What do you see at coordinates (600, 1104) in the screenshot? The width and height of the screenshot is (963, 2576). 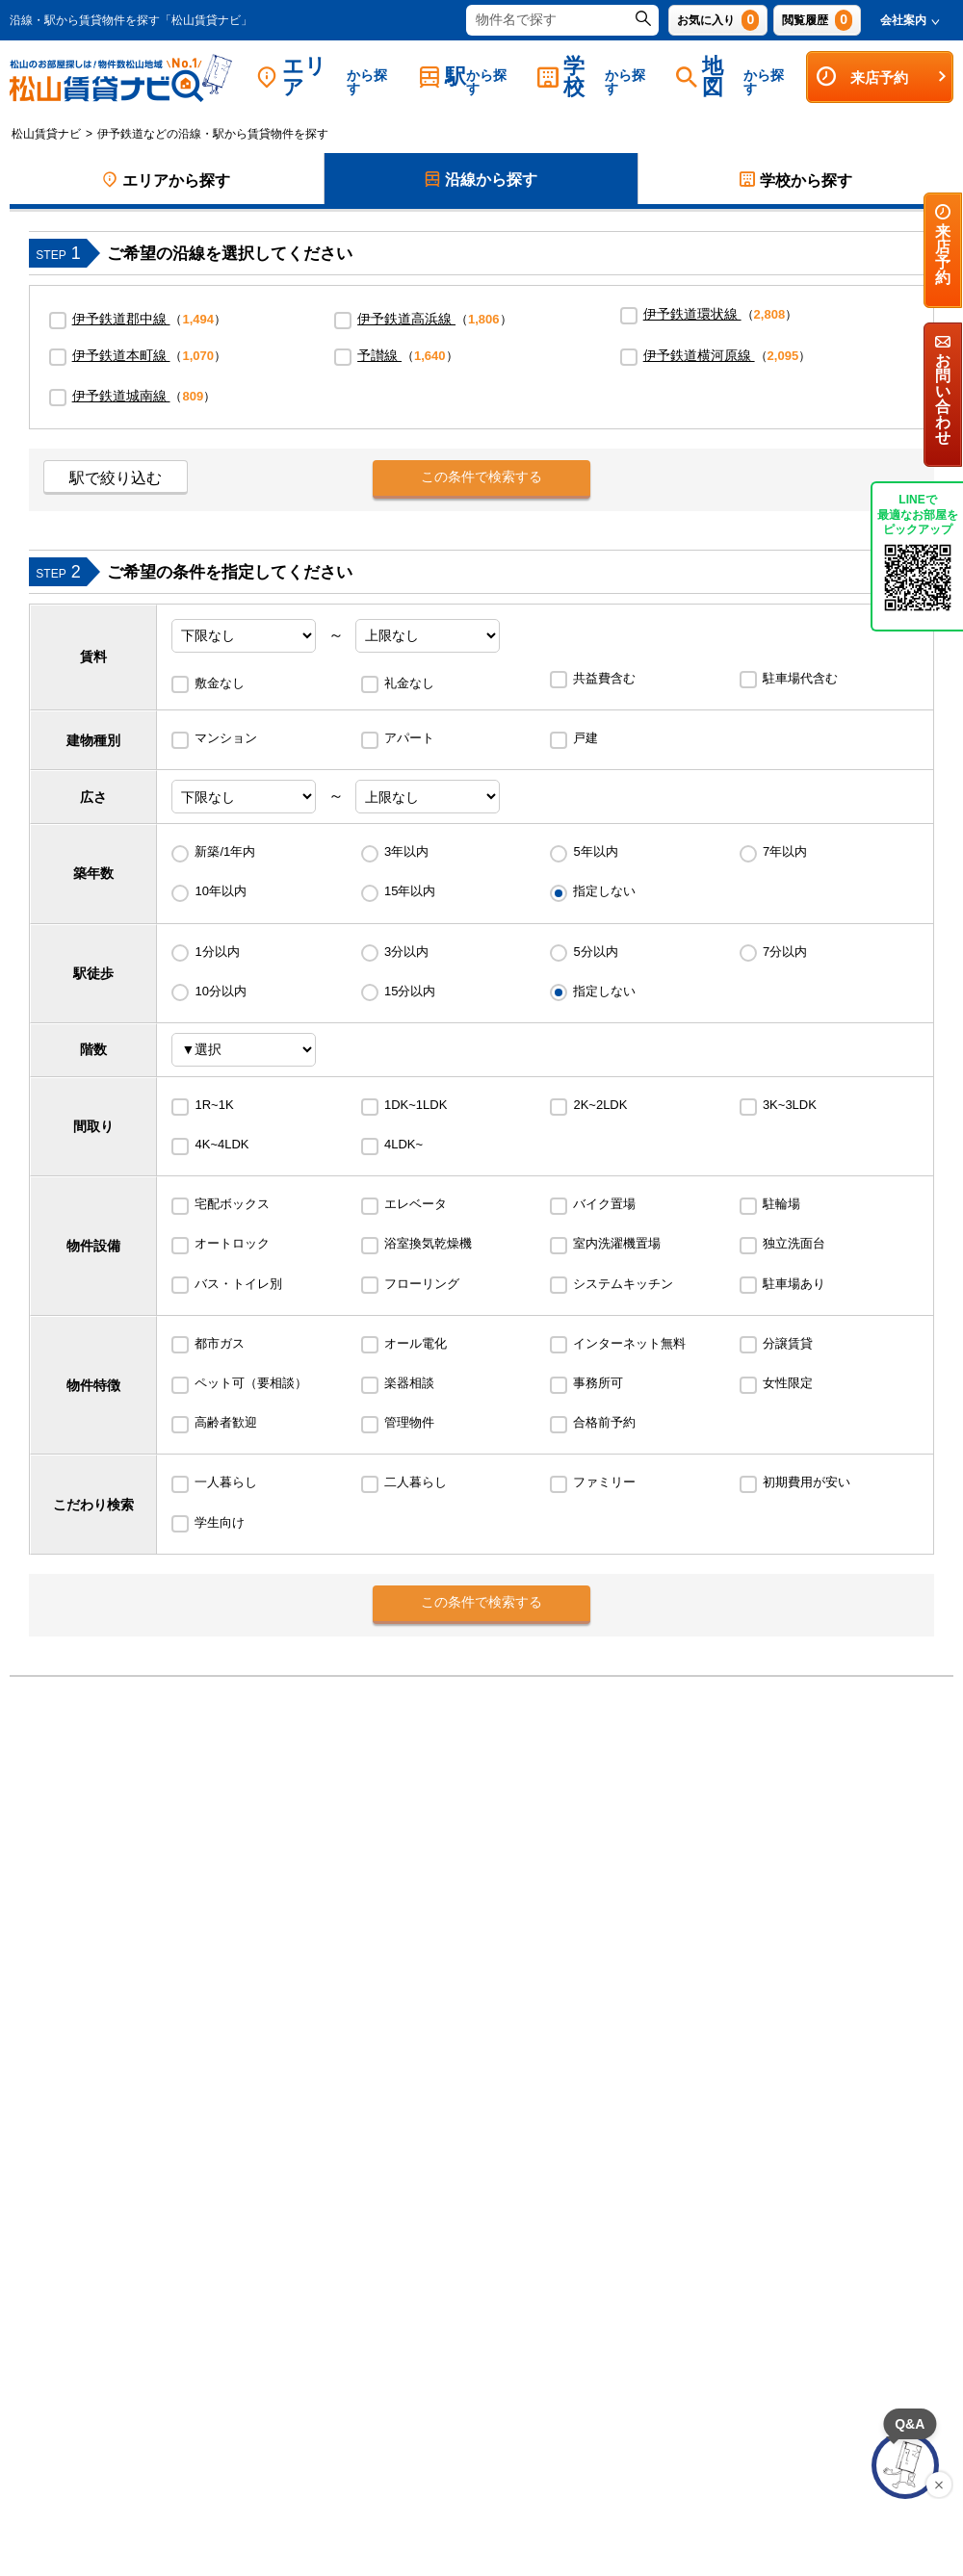 I see `2K~2LDK` at bounding box center [600, 1104].